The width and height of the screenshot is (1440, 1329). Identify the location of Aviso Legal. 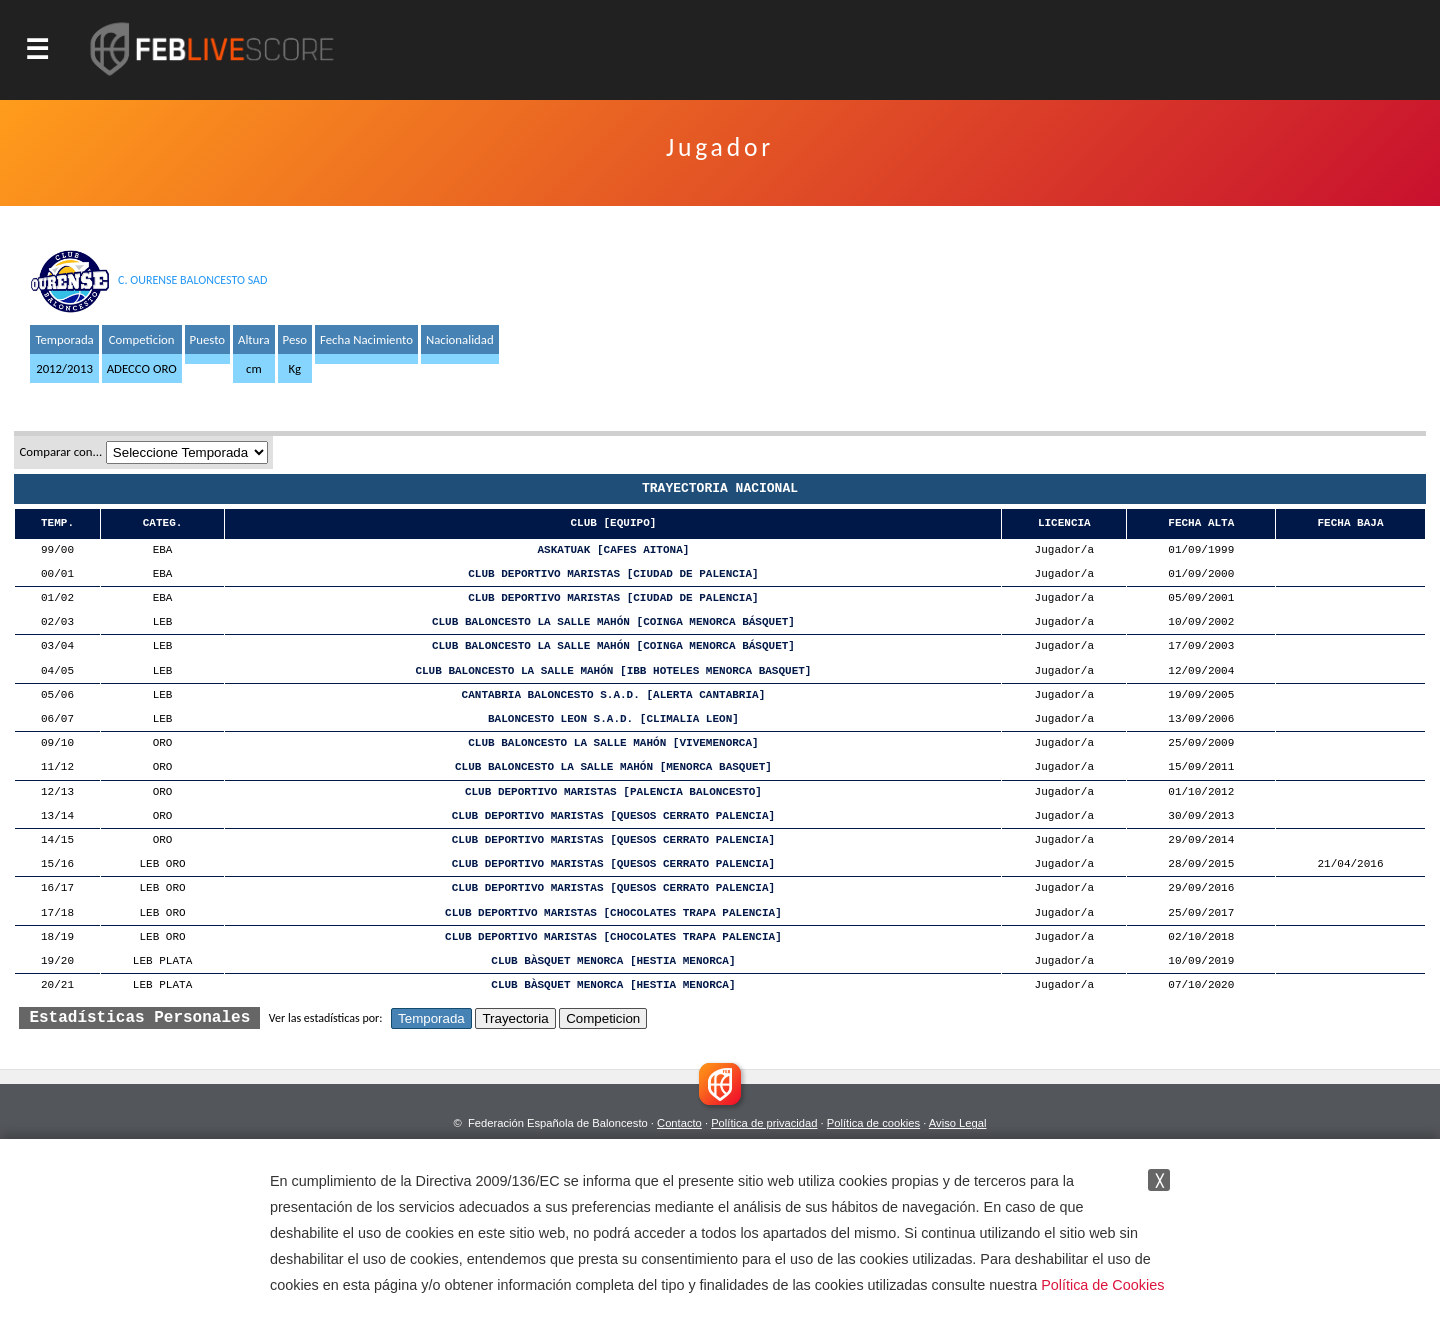
(958, 1123).